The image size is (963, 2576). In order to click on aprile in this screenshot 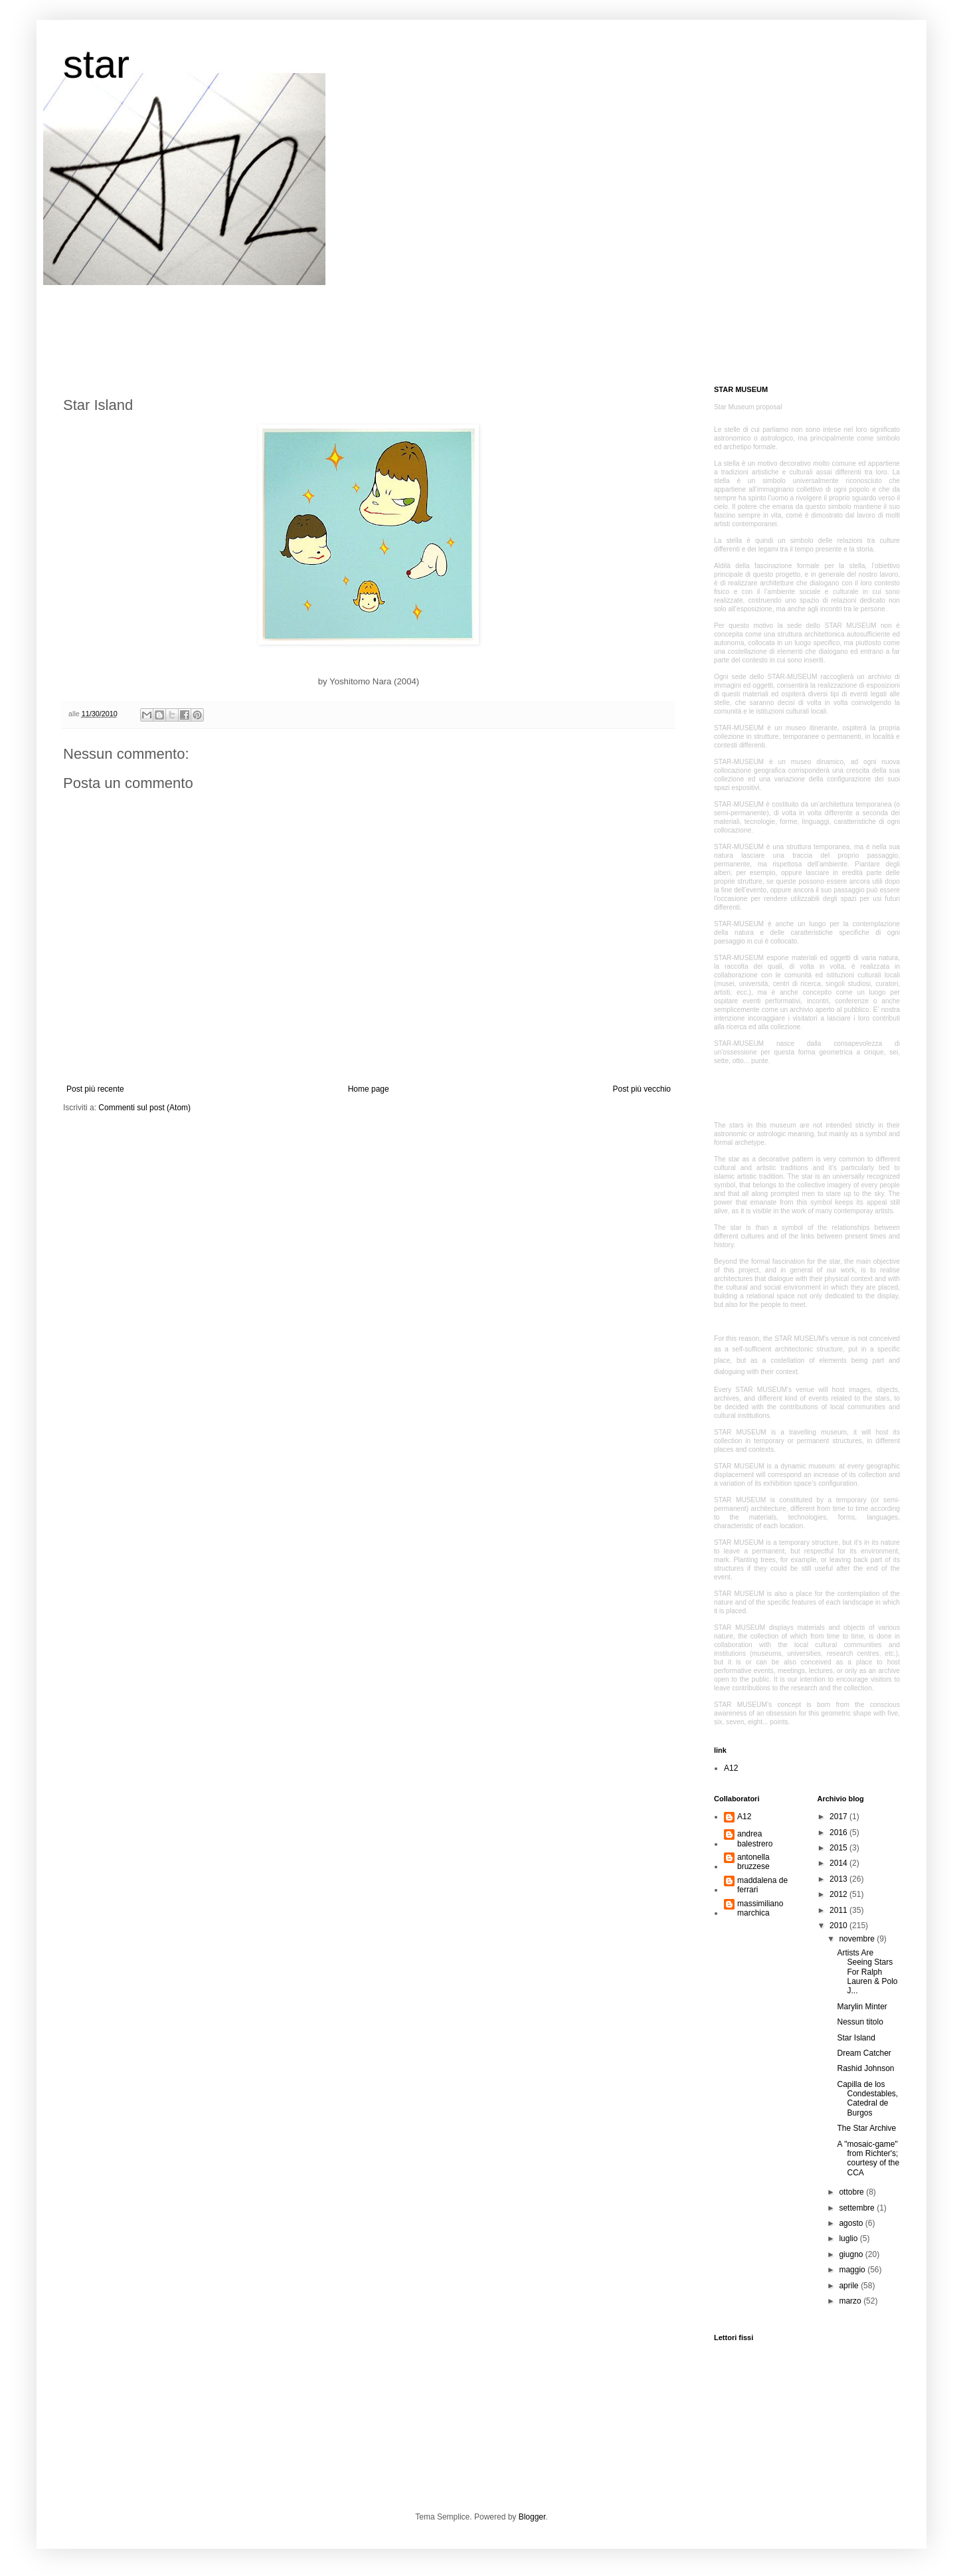, I will do `click(850, 2285)`.